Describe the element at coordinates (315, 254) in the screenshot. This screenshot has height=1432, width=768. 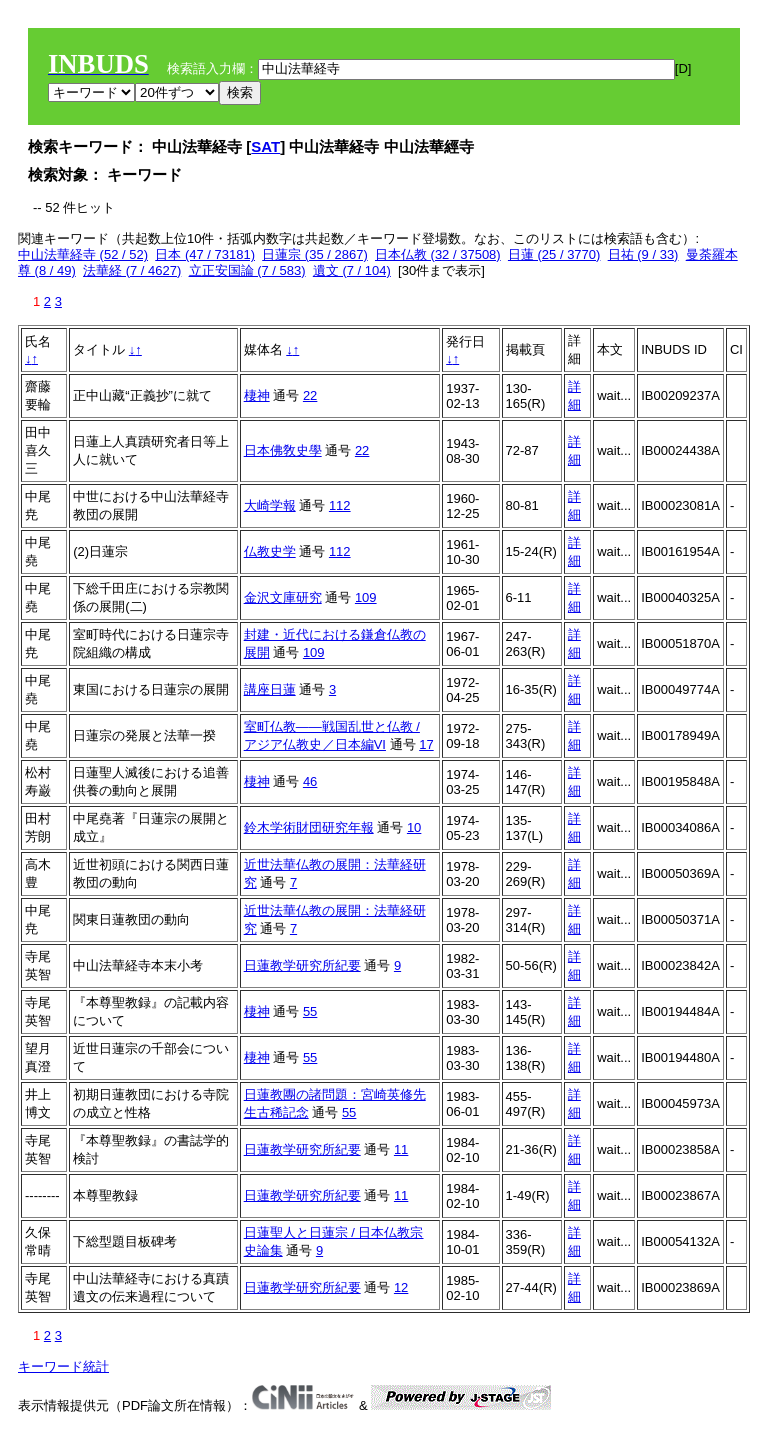
I see `日蓮宗 (35 / 2867)` at that location.